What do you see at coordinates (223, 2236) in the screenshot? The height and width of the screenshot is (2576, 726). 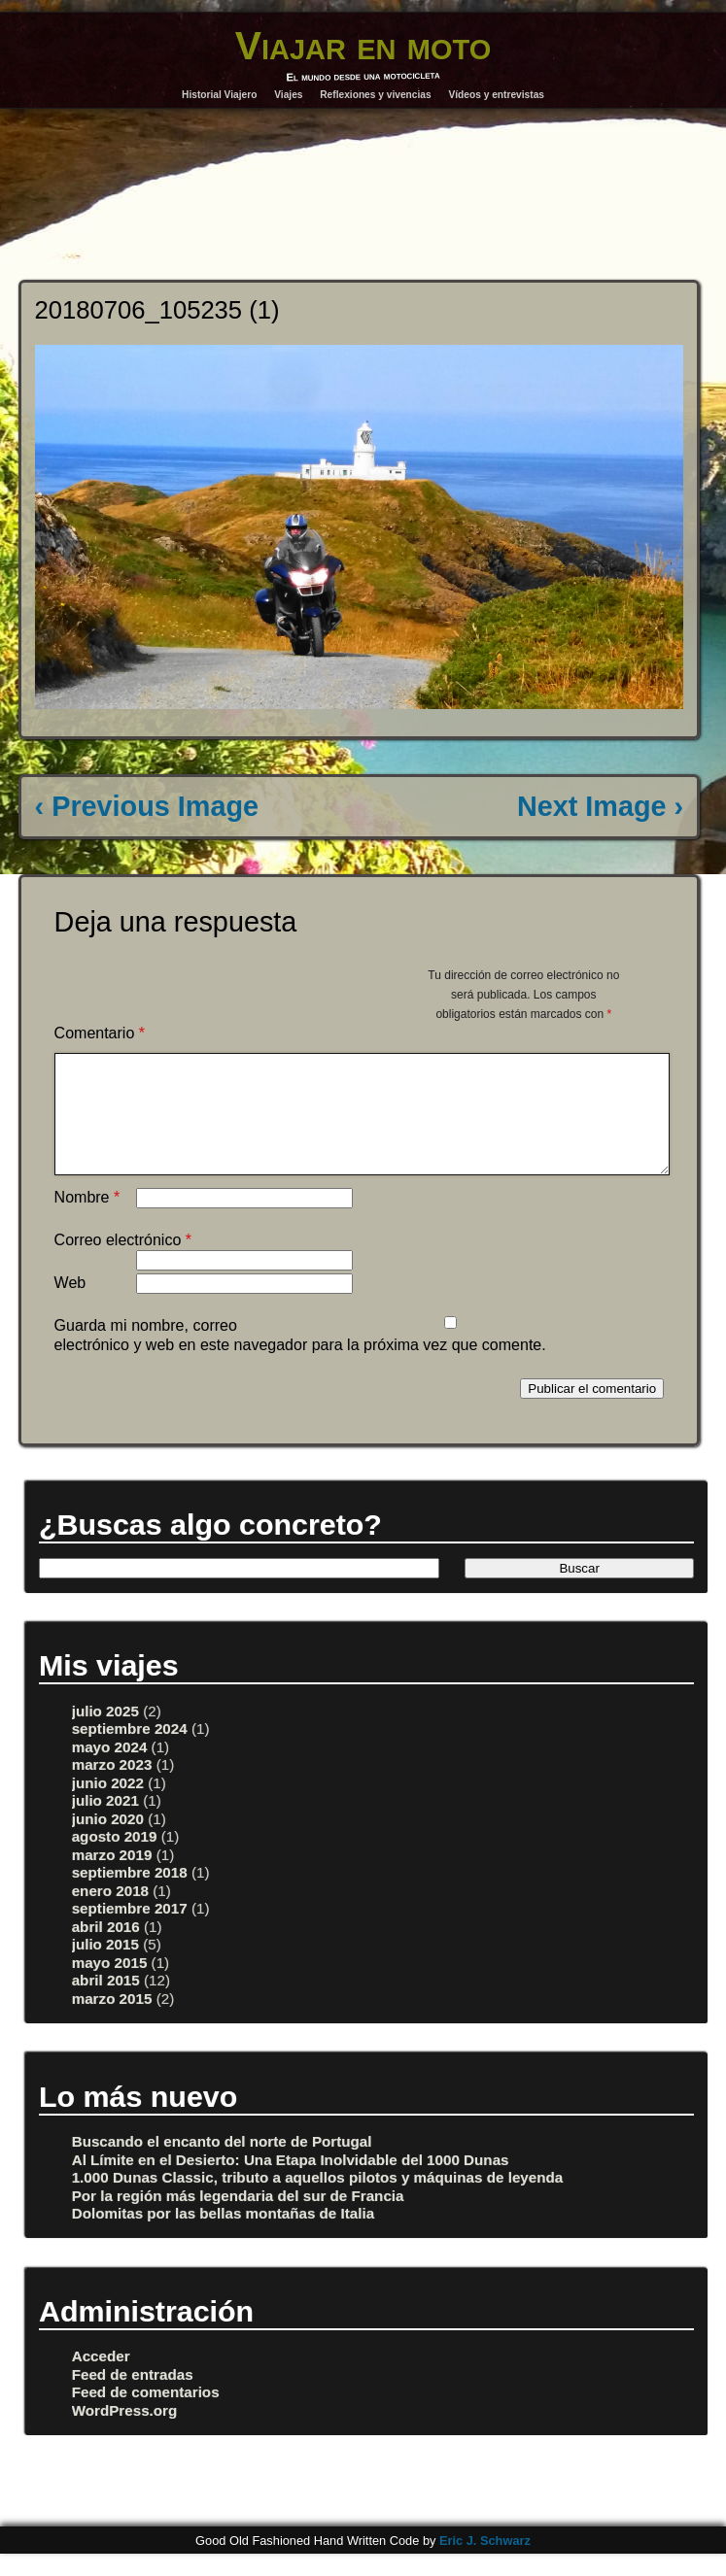 I see `Dolomitas por las bellas montañas de Italia` at bounding box center [223, 2236].